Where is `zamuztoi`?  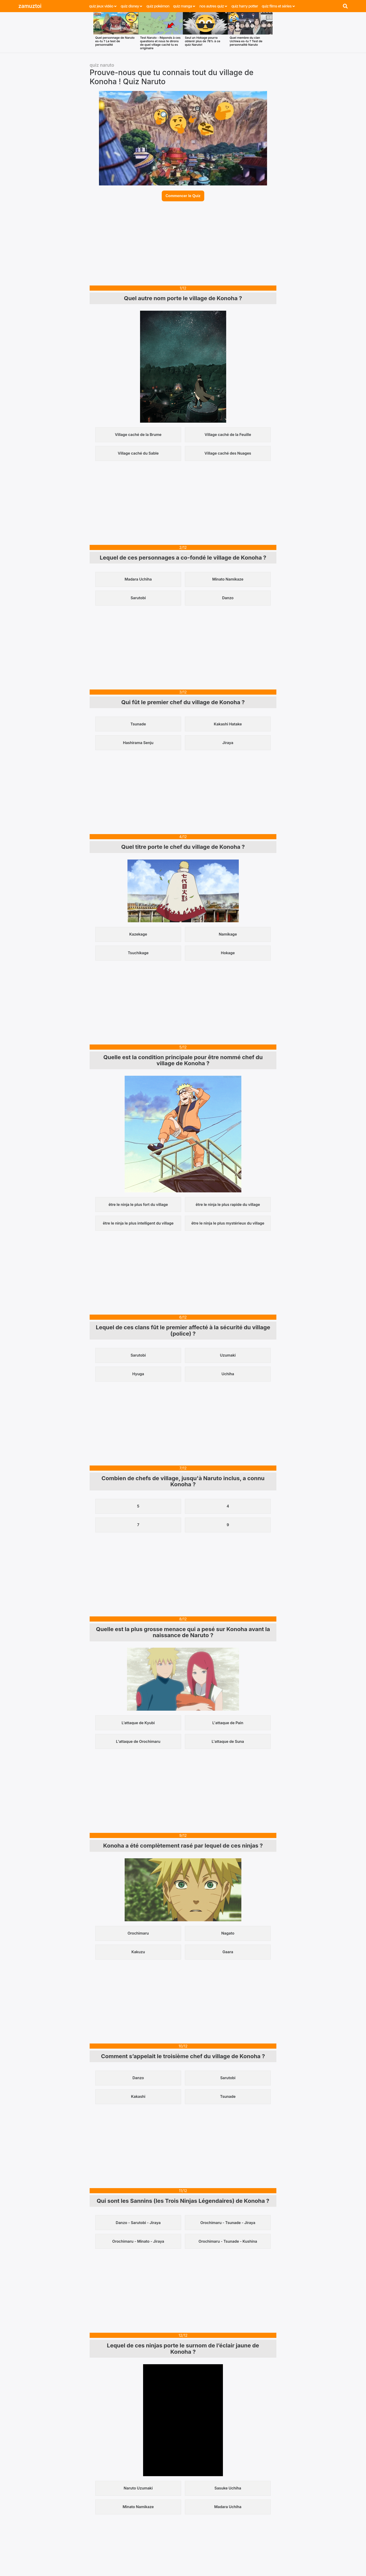 zamuztoi is located at coordinates (29, 6).